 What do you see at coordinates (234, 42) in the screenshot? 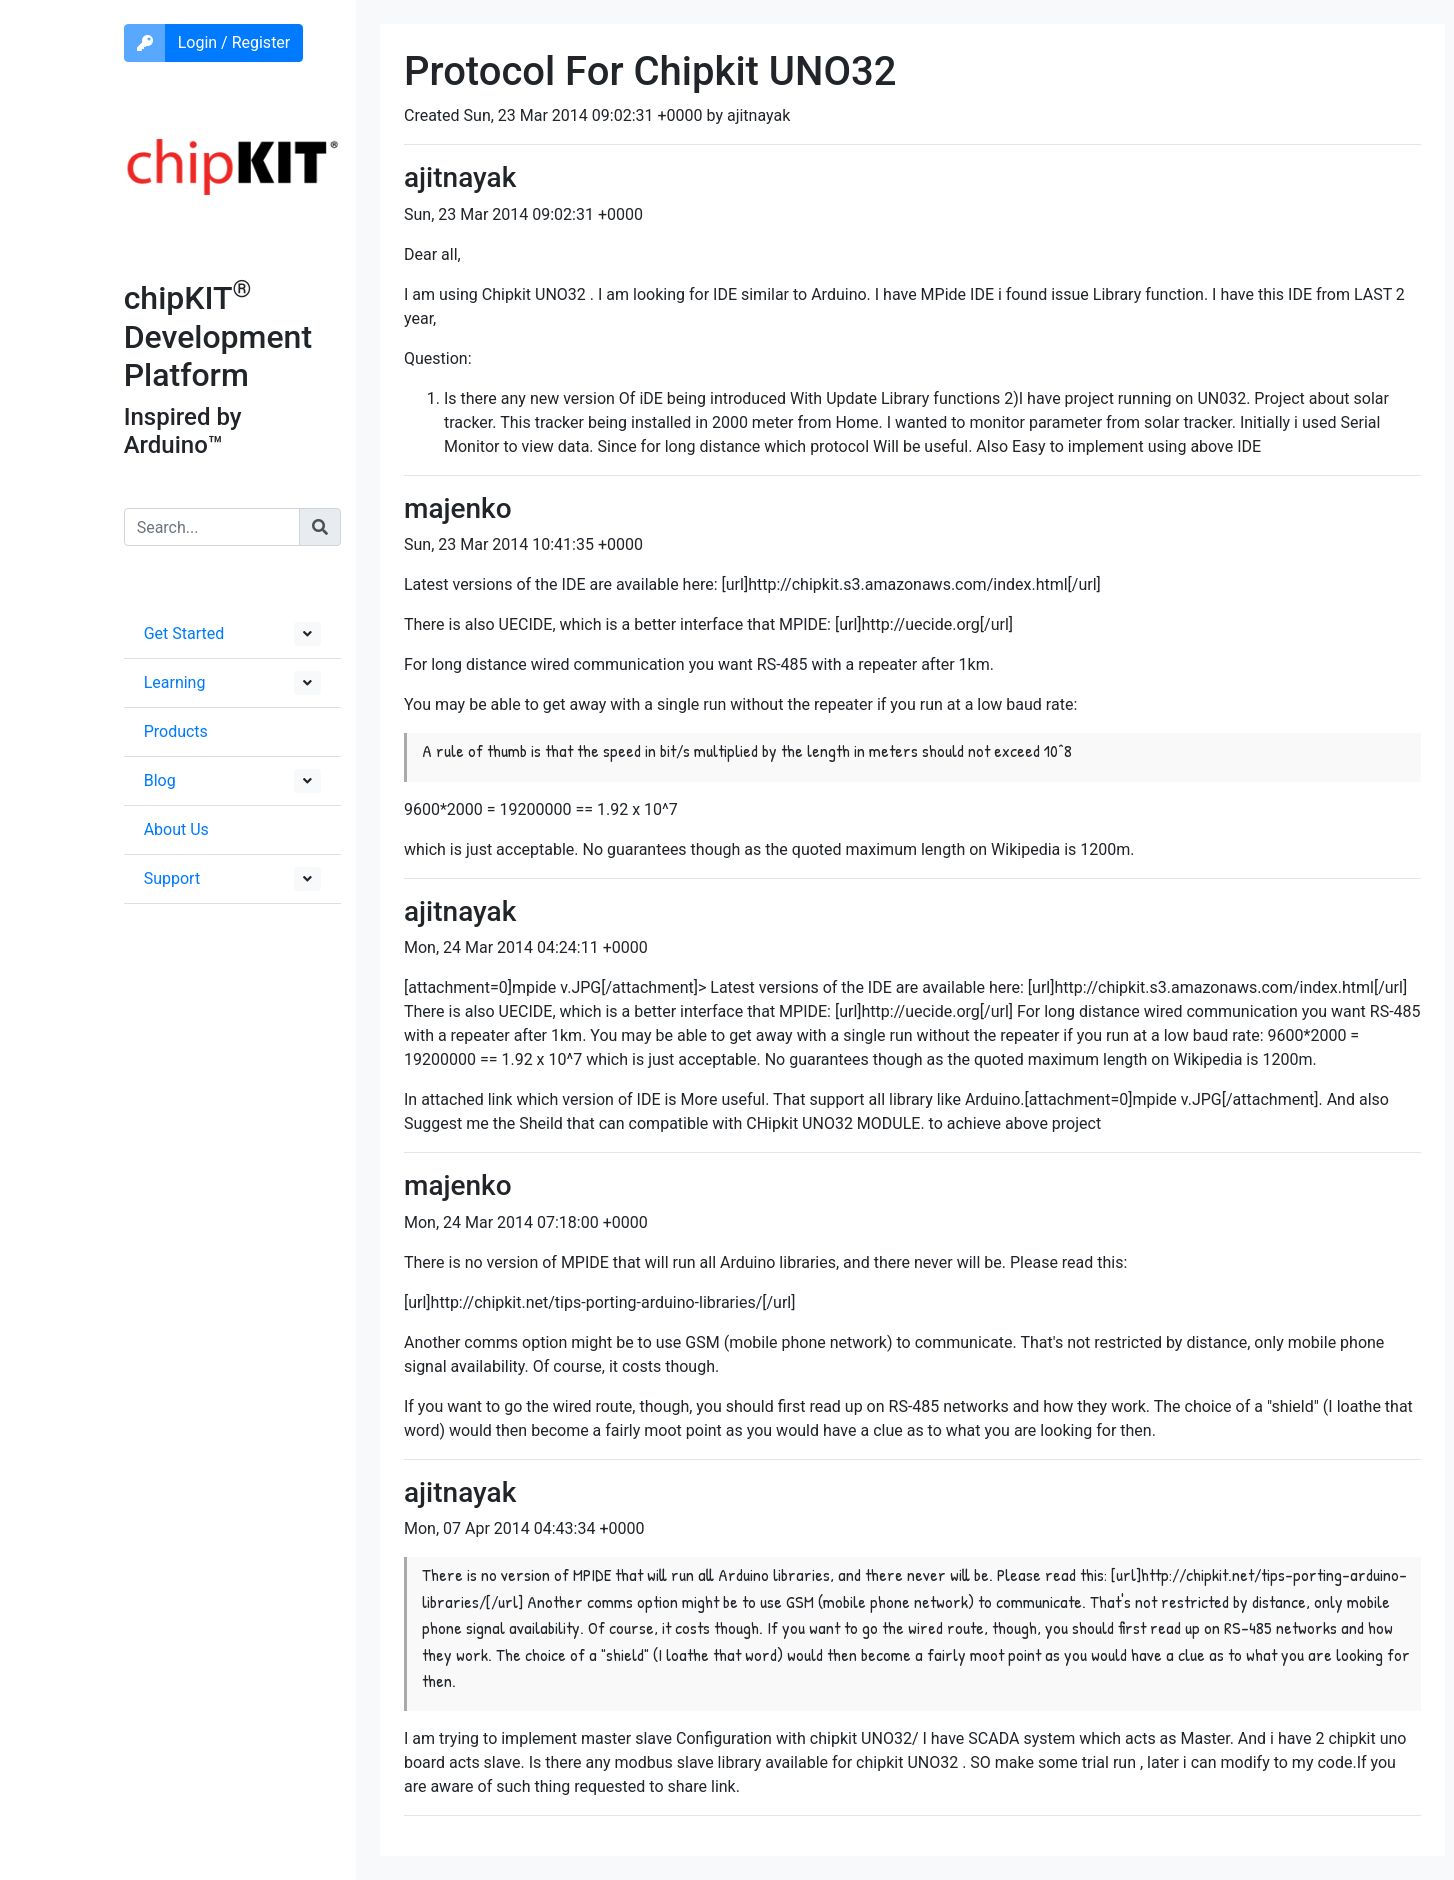
I see `Login / Register` at bounding box center [234, 42].